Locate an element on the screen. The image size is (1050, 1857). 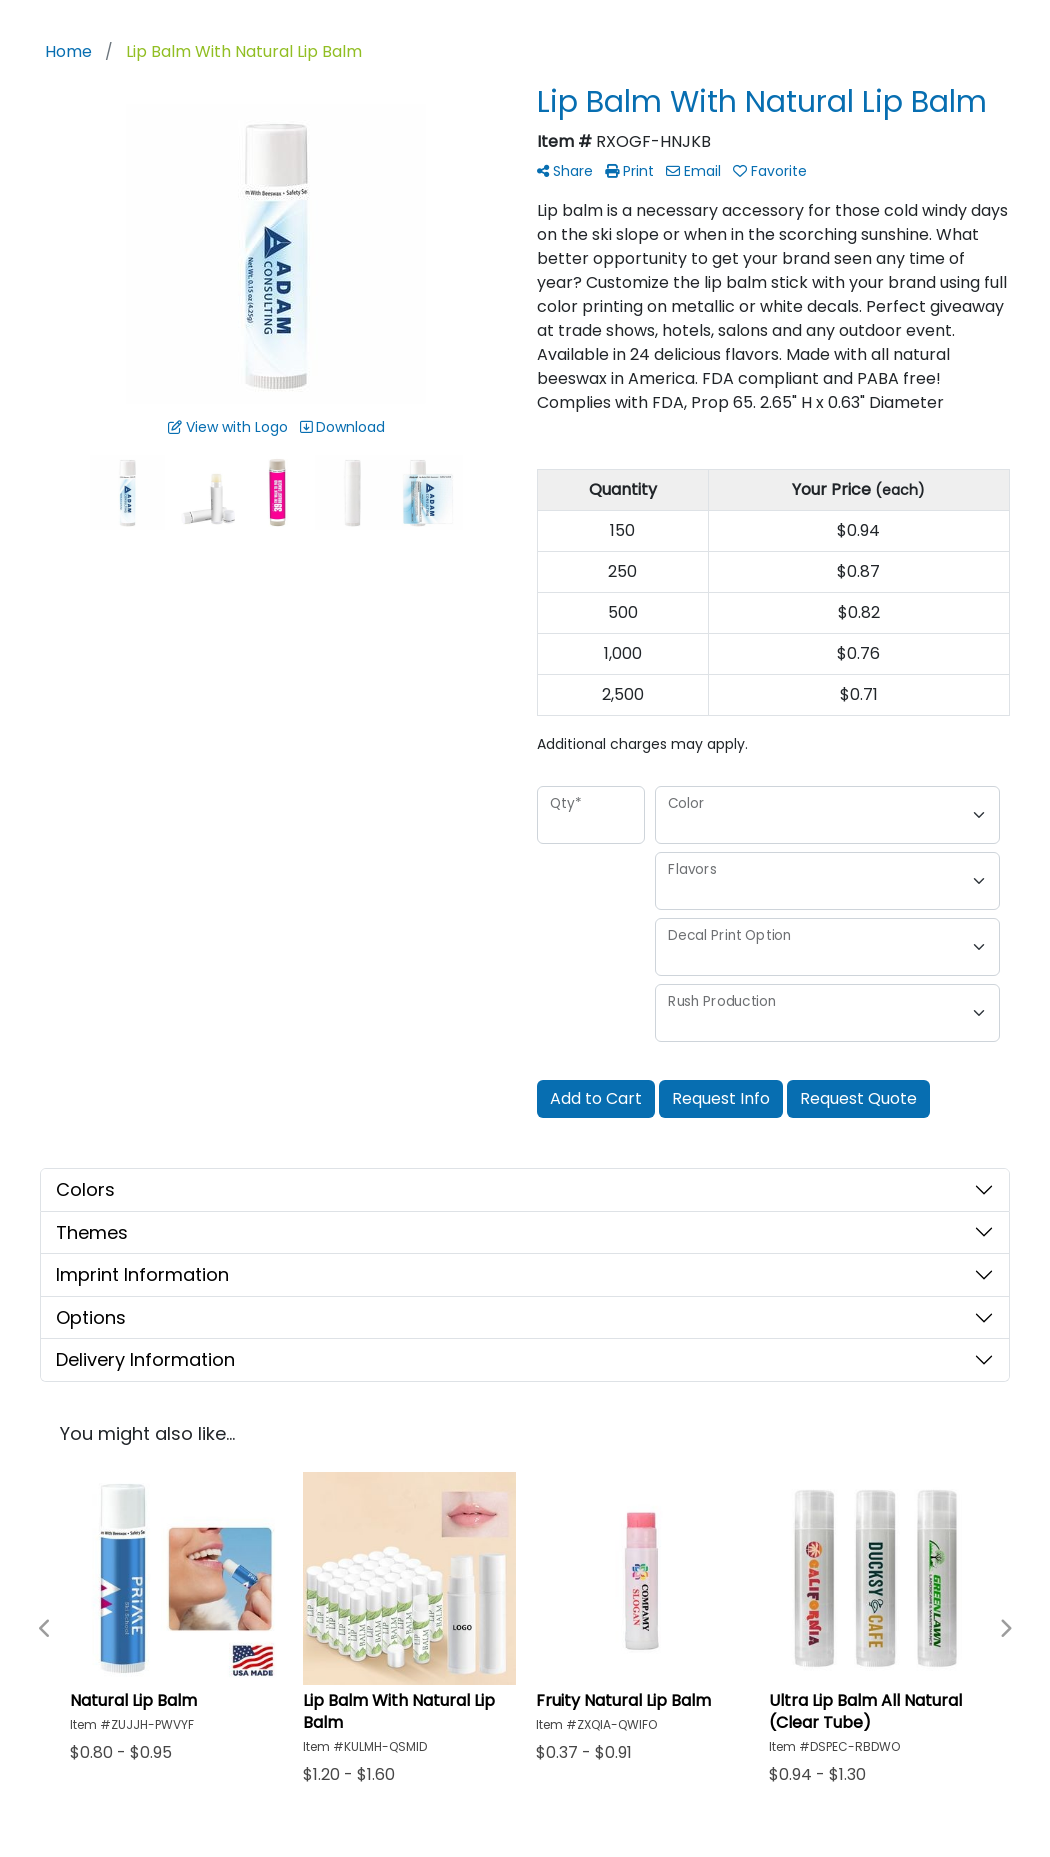
Add to Cart is located at coordinates (596, 1098).